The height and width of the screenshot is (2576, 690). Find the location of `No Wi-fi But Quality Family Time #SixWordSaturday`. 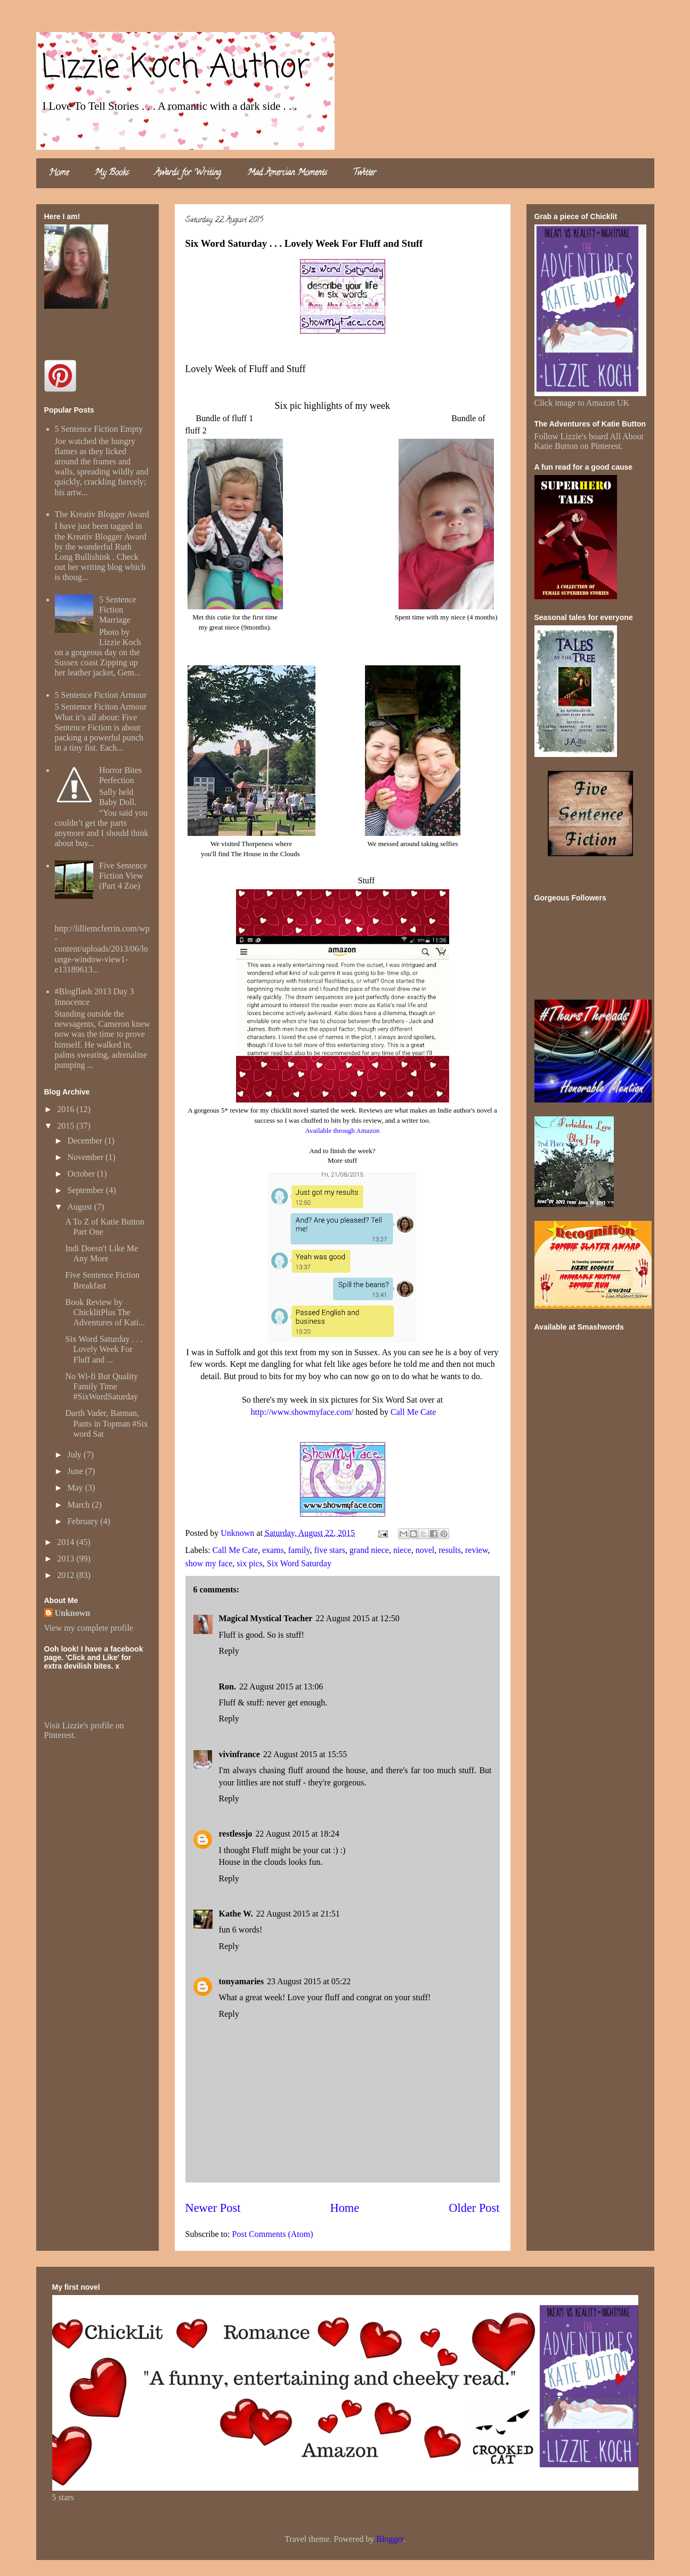

No Wi-fi But Quality Family Time #SixWordSaturday is located at coordinates (101, 1386).